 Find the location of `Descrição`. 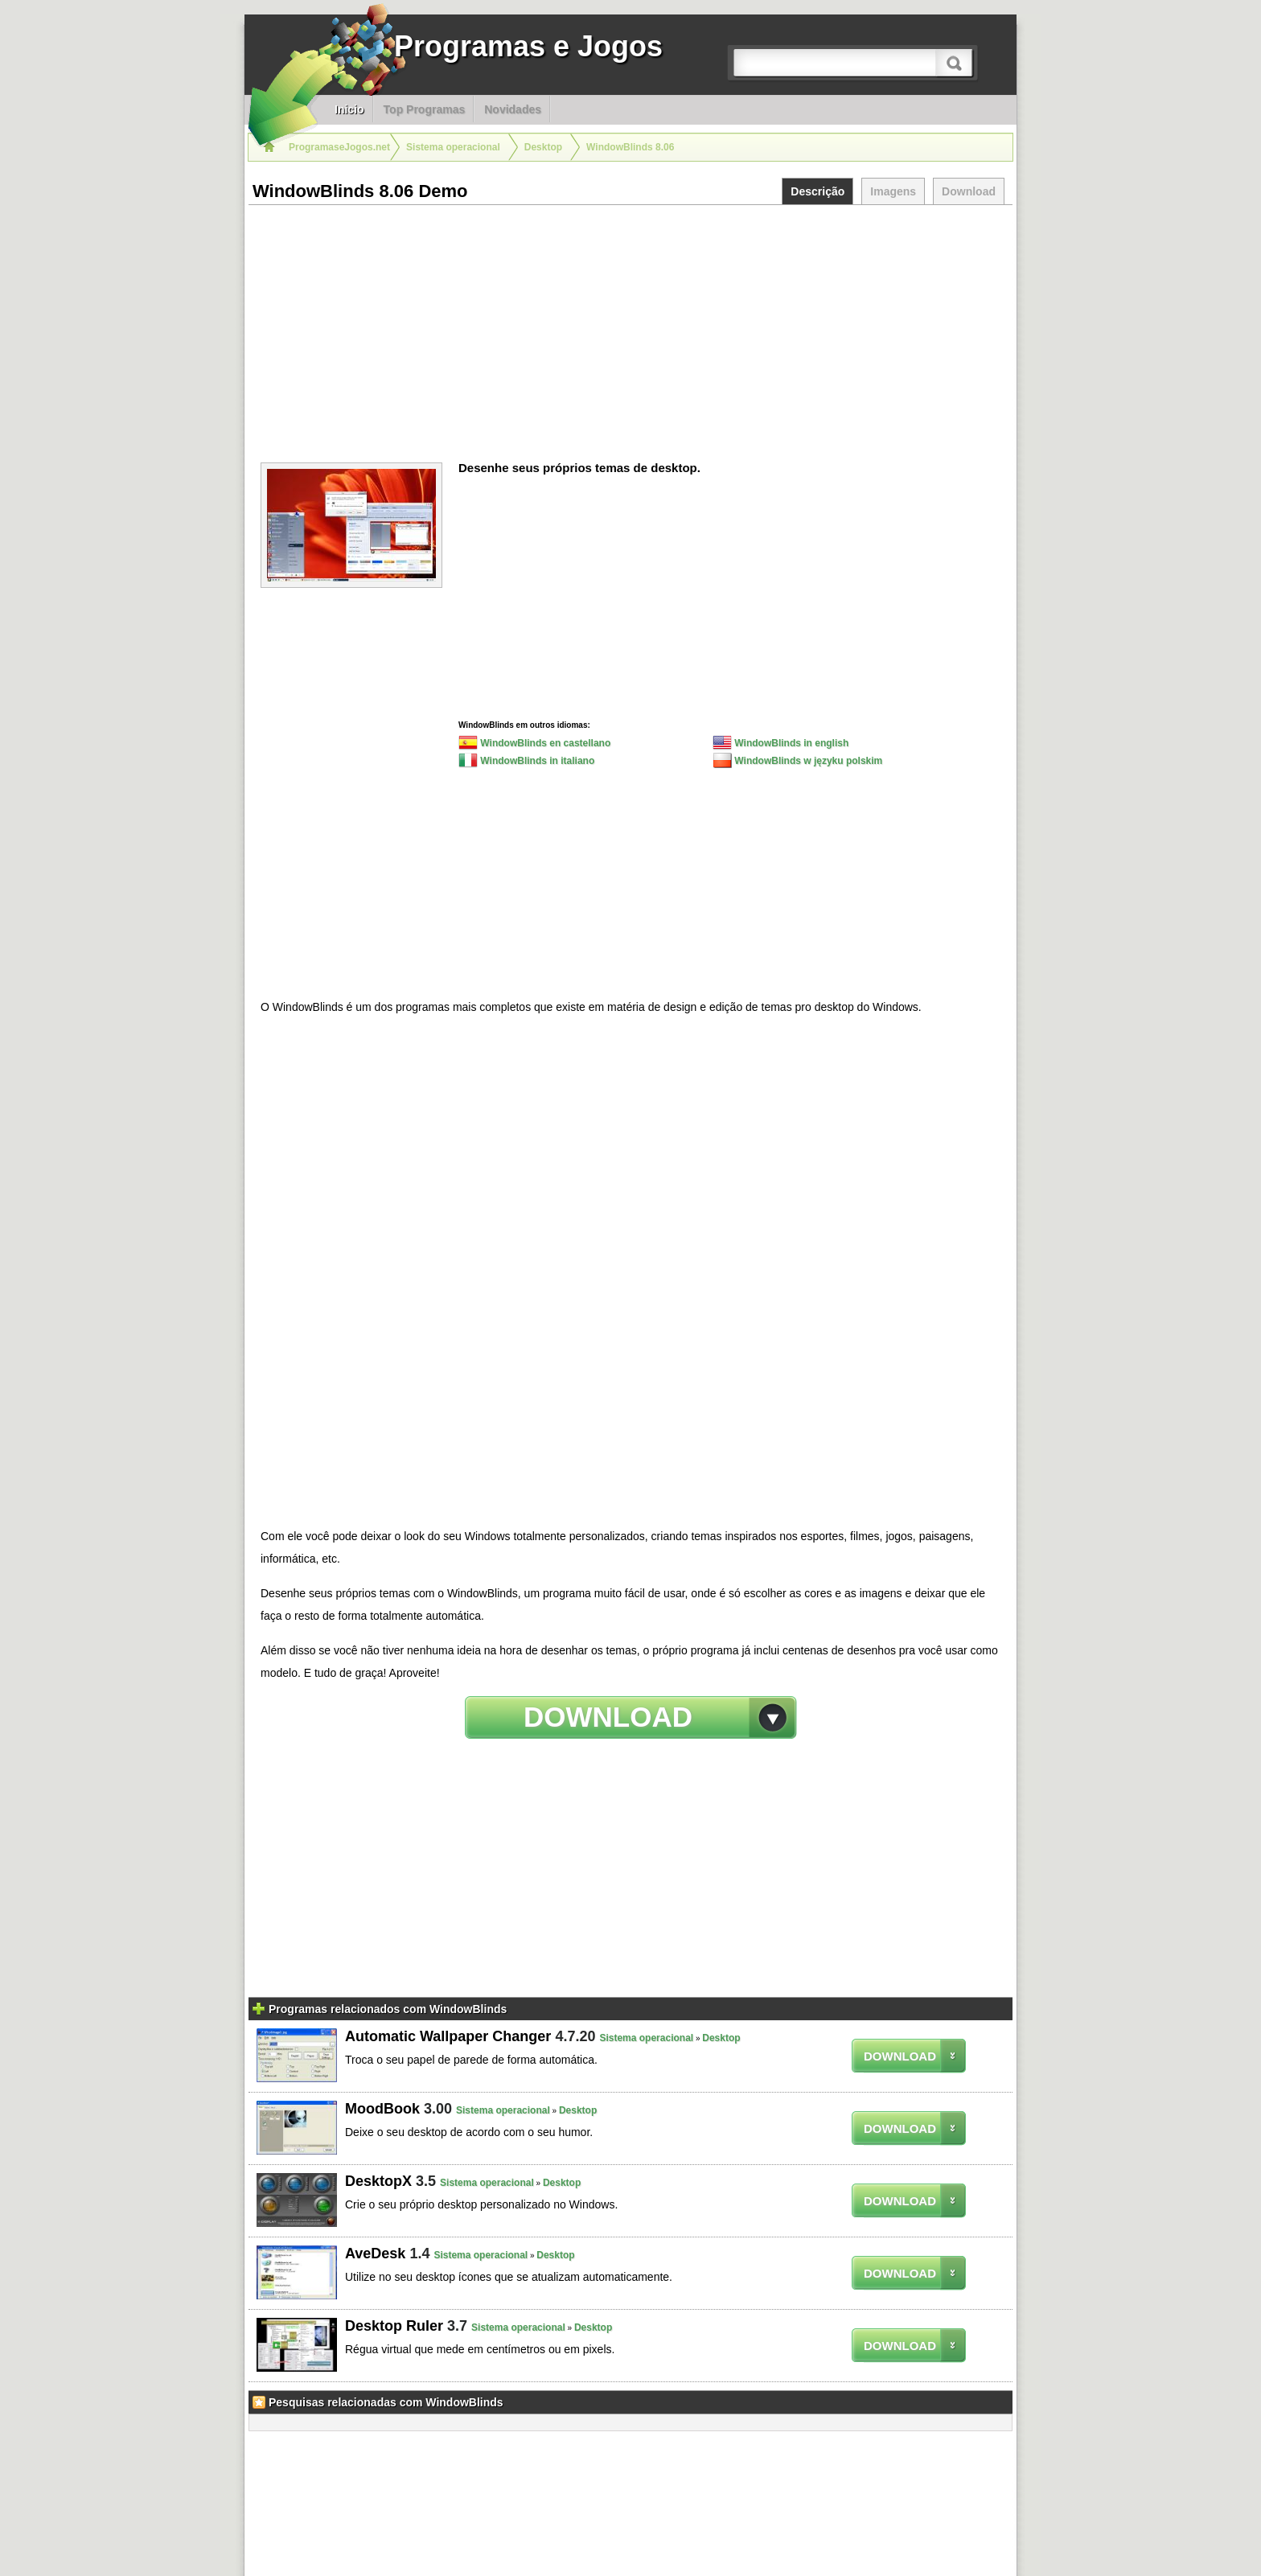

Descrição is located at coordinates (817, 191).